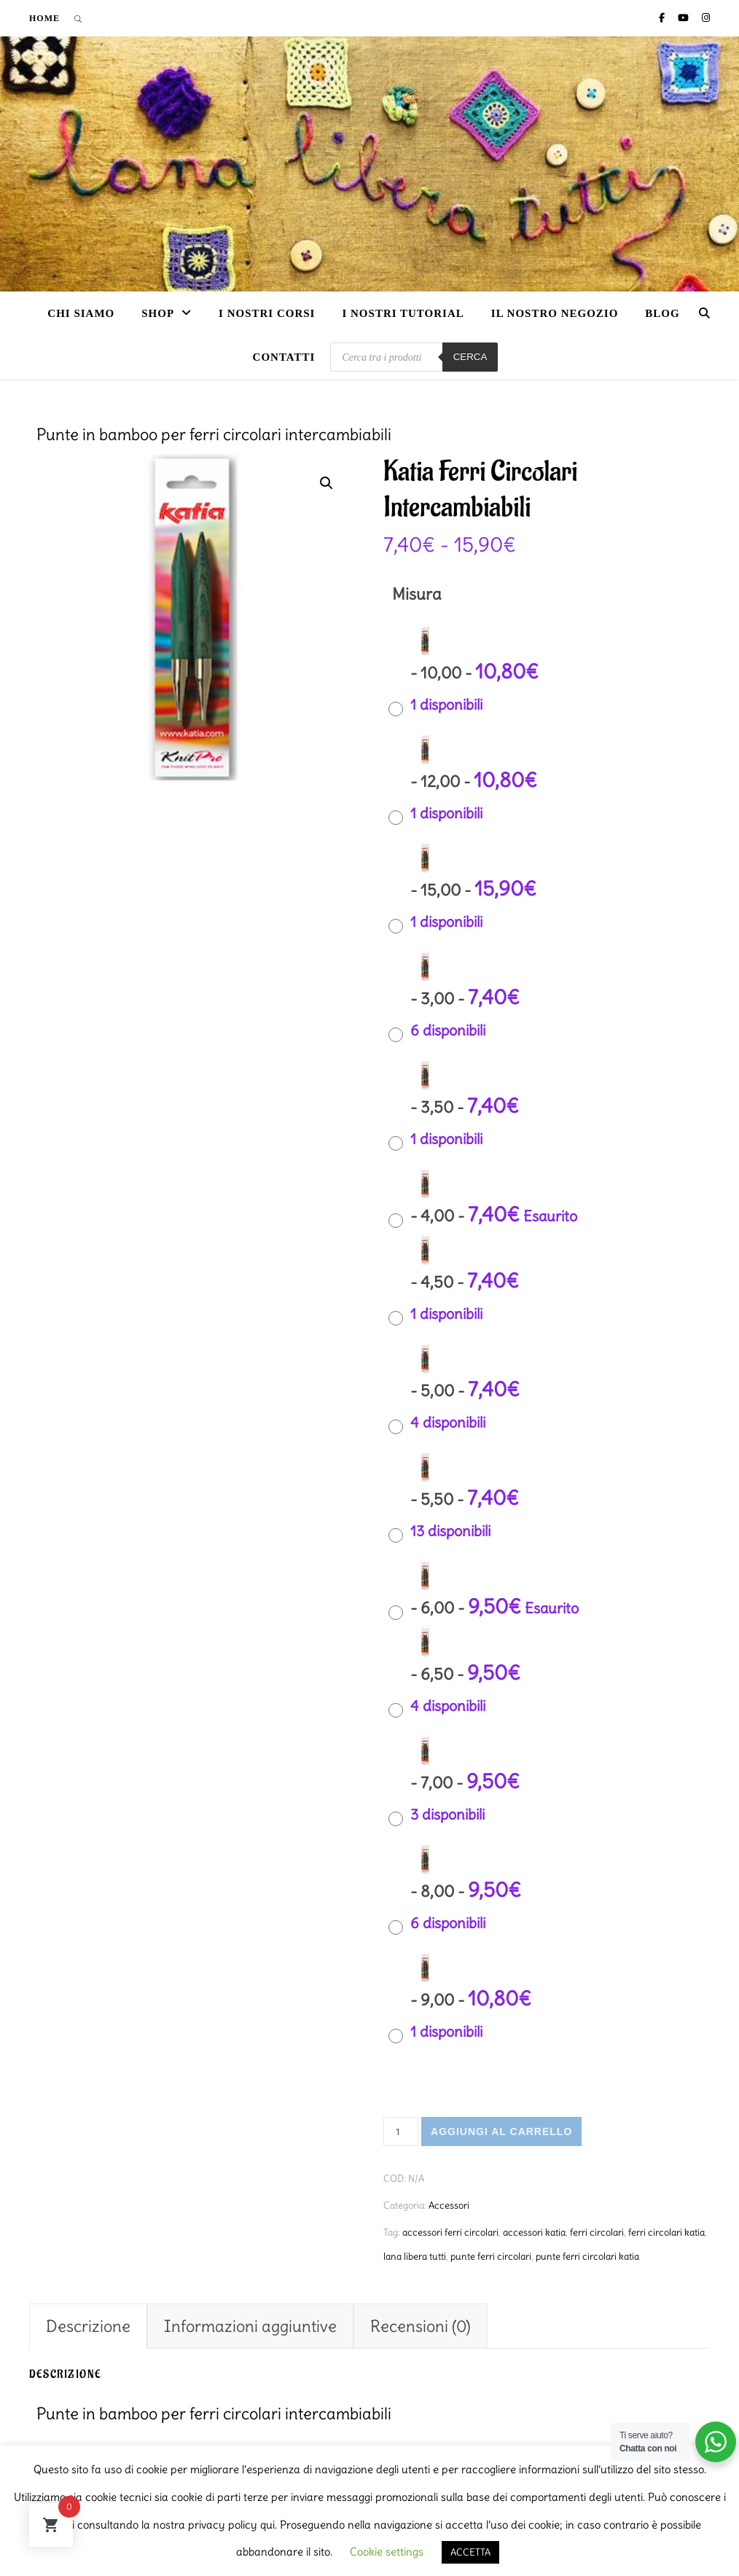  What do you see at coordinates (467, 679) in the screenshot?
I see `[radio]` at bounding box center [467, 679].